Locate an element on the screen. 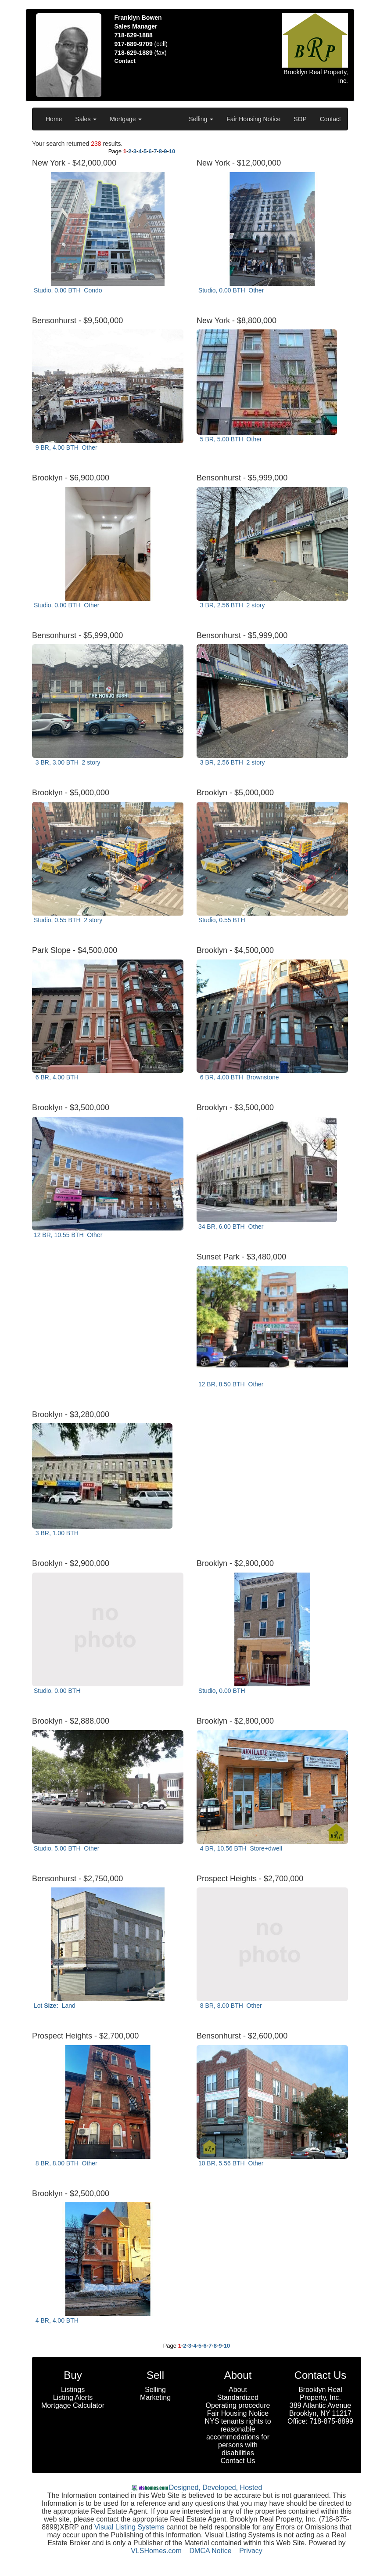 This screenshot has height=2576, width=380. Selling is located at coordinates (201, 119).